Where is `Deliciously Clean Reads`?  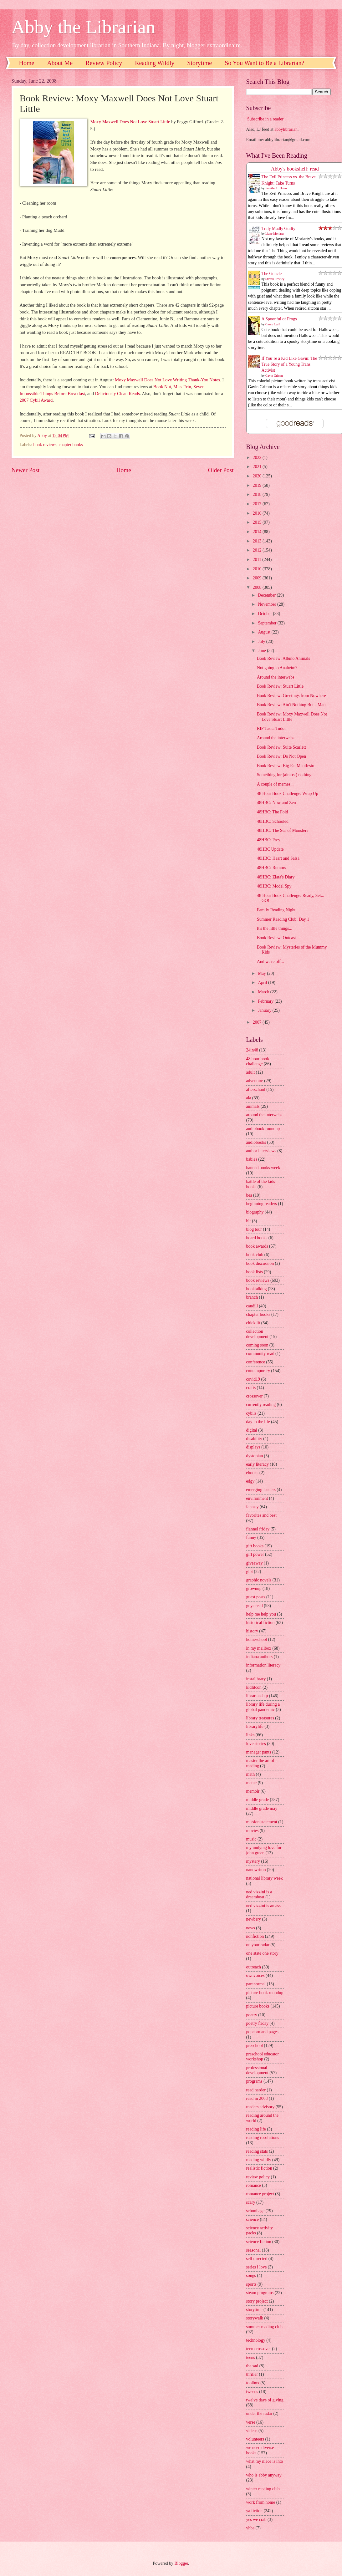 Deliciously Clean Reads is located at coordinates (117, 393).